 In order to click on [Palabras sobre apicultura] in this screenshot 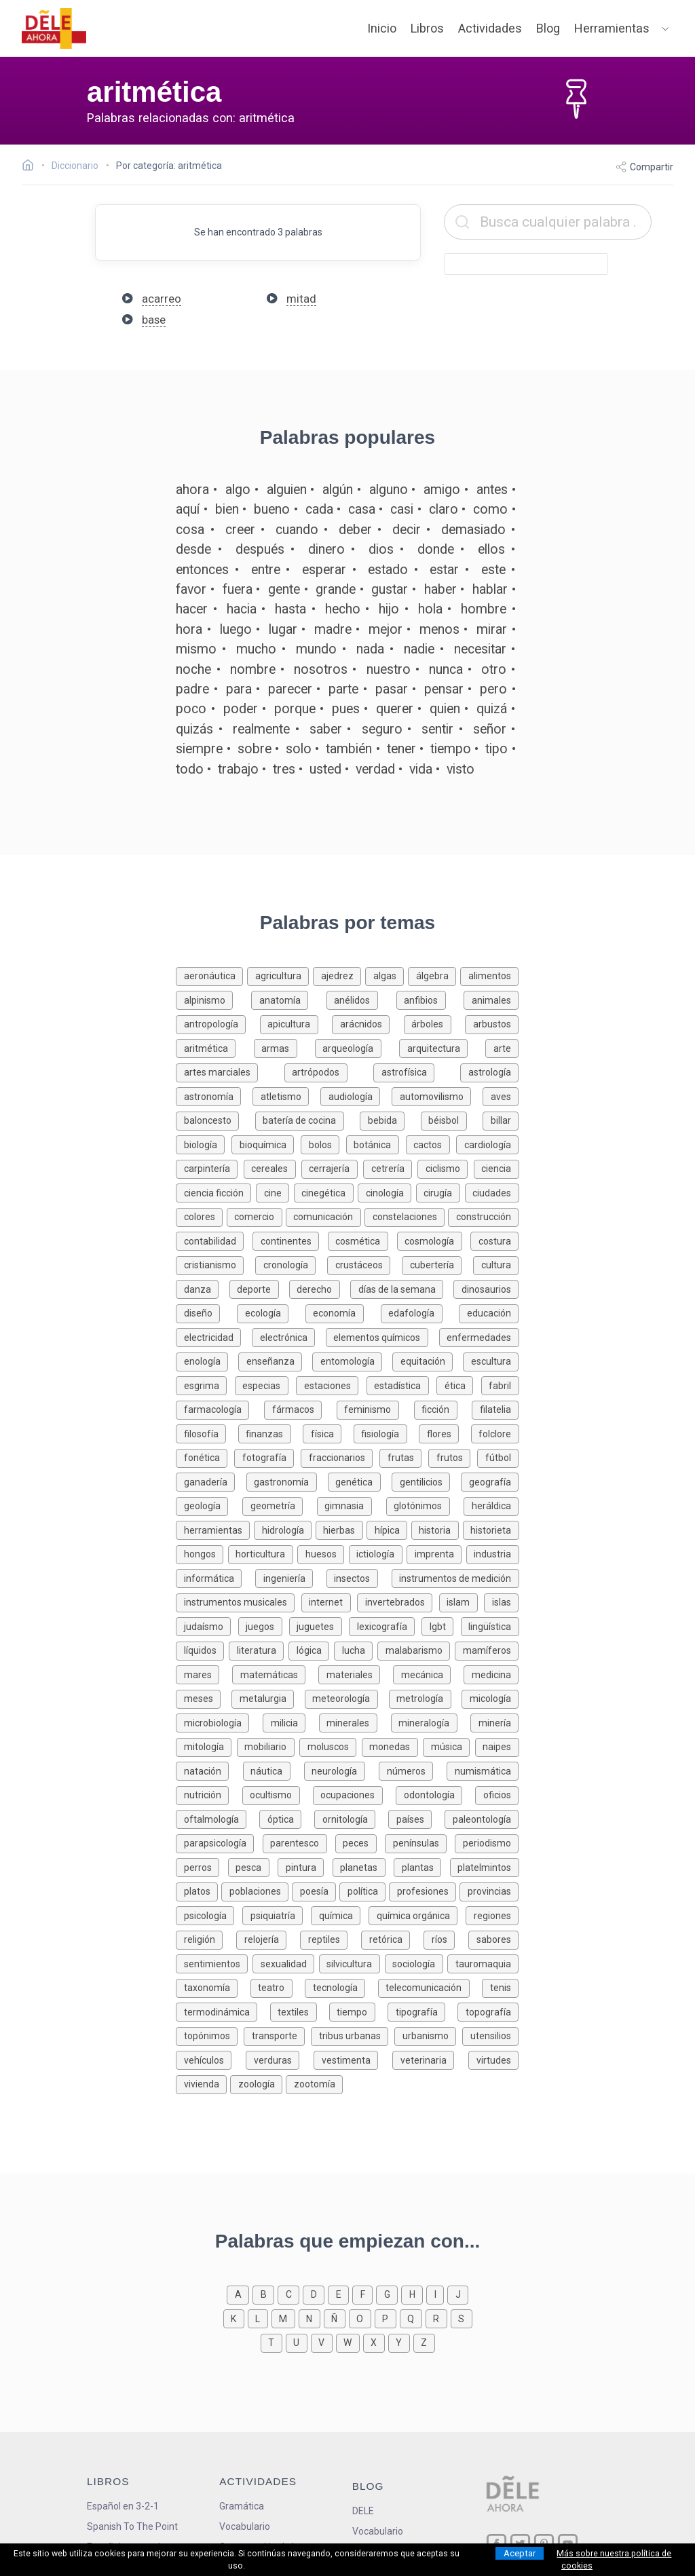, I will do `click(296, 1023)`.